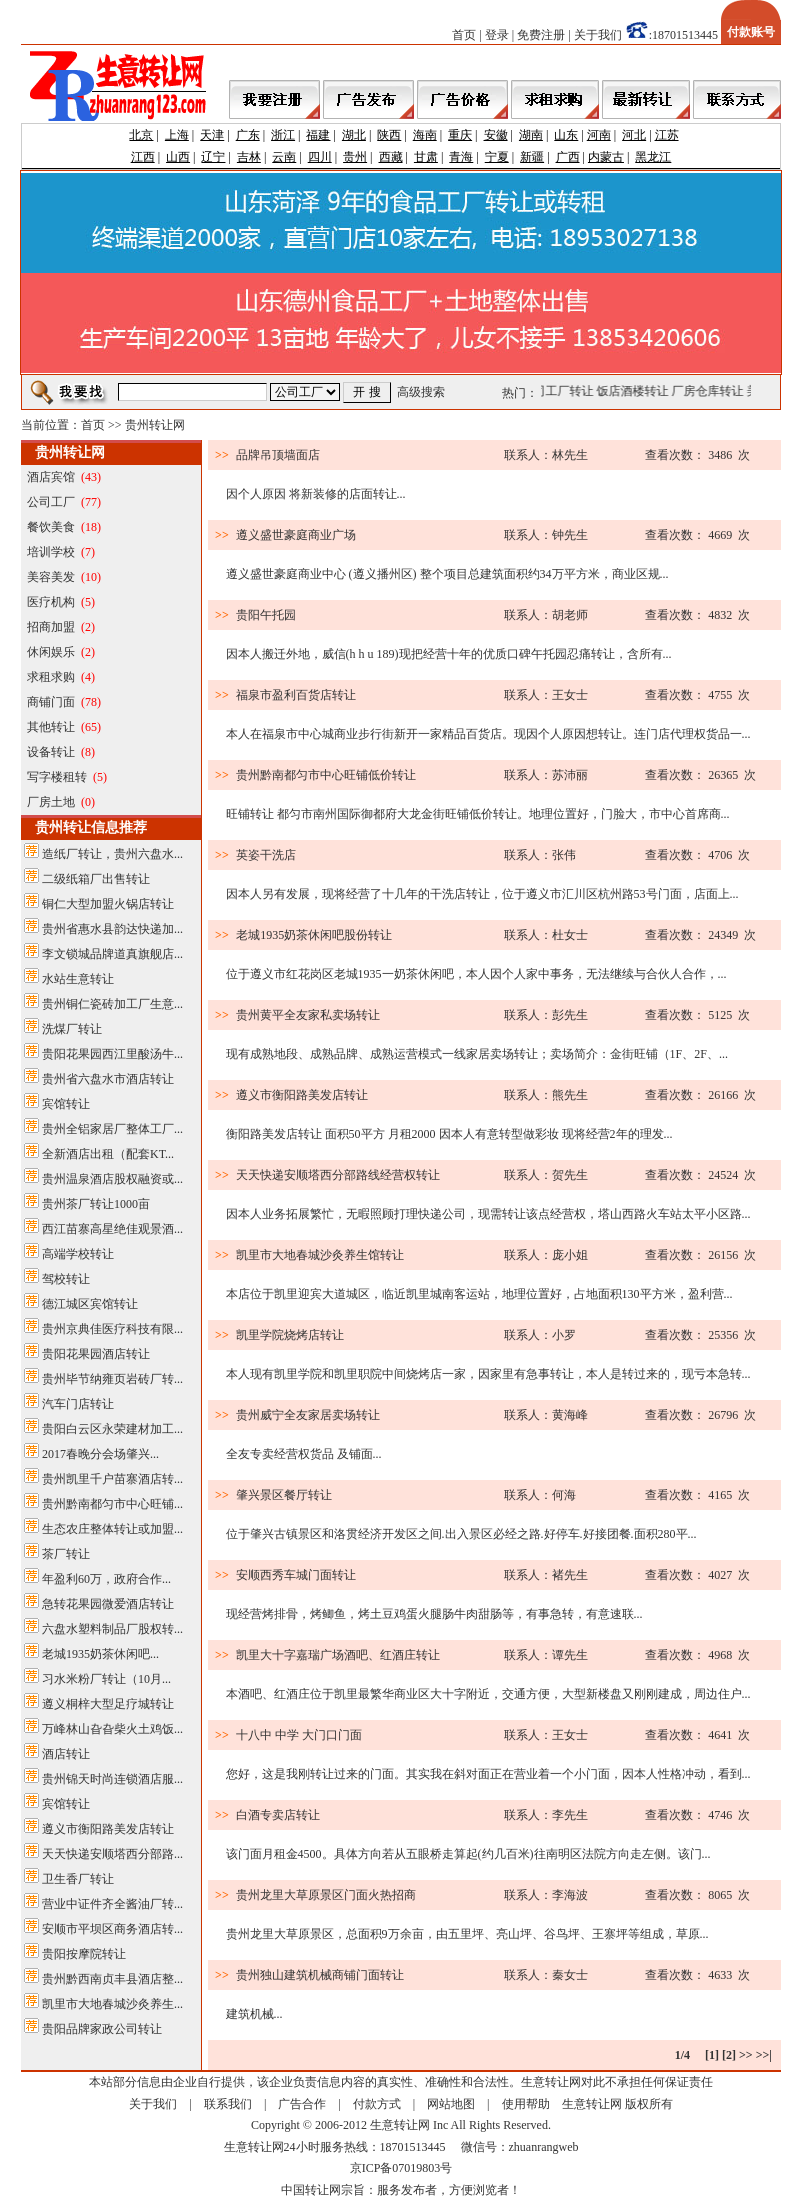  Describe the element at coordinates (96, 879) in the screenshot. I see `二级纸箱厂出售转让` at that location.